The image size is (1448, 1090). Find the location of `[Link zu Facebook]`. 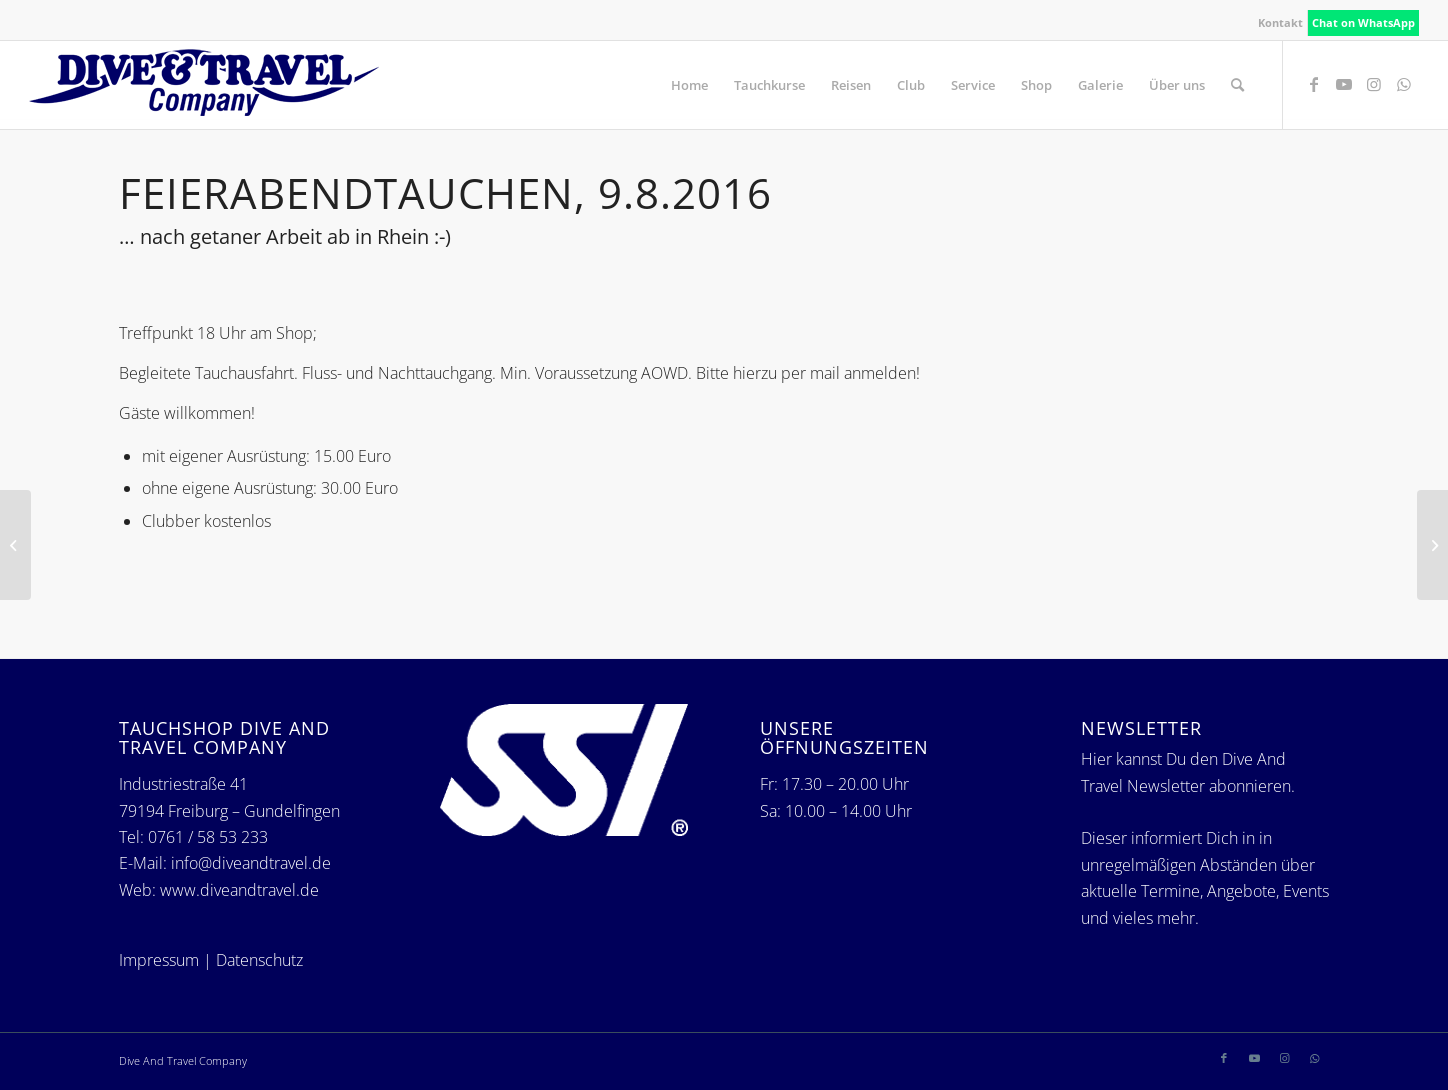

[Link zu Facebook] is located at coordinates (1314, 84).